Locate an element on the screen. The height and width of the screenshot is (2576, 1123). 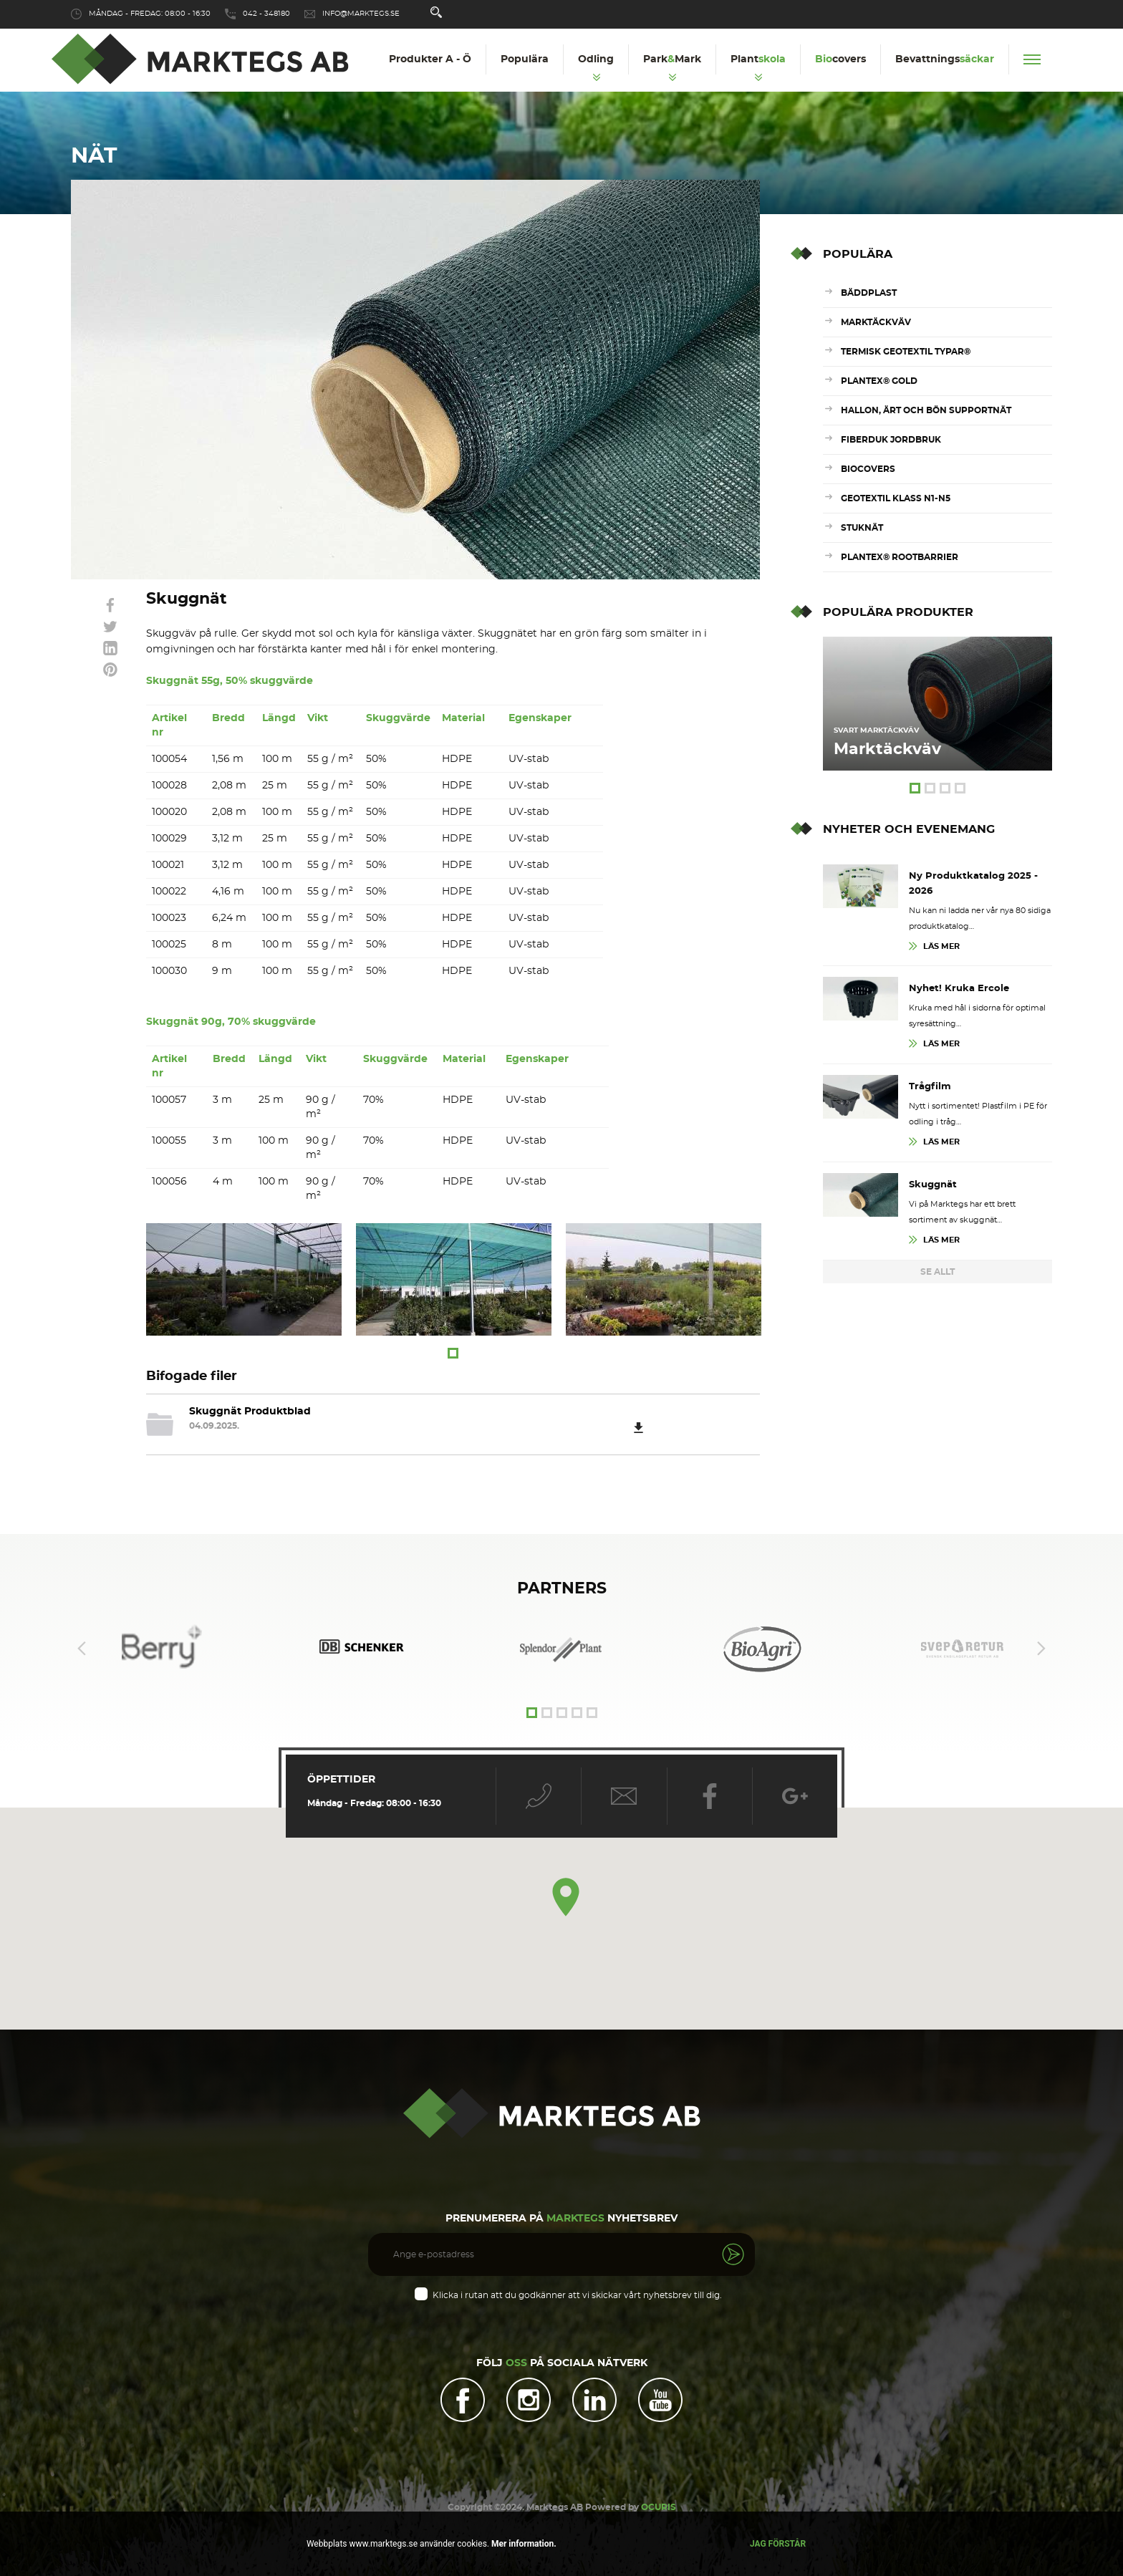
Plantex® RootBarrier is located at coordinates (899, 557).